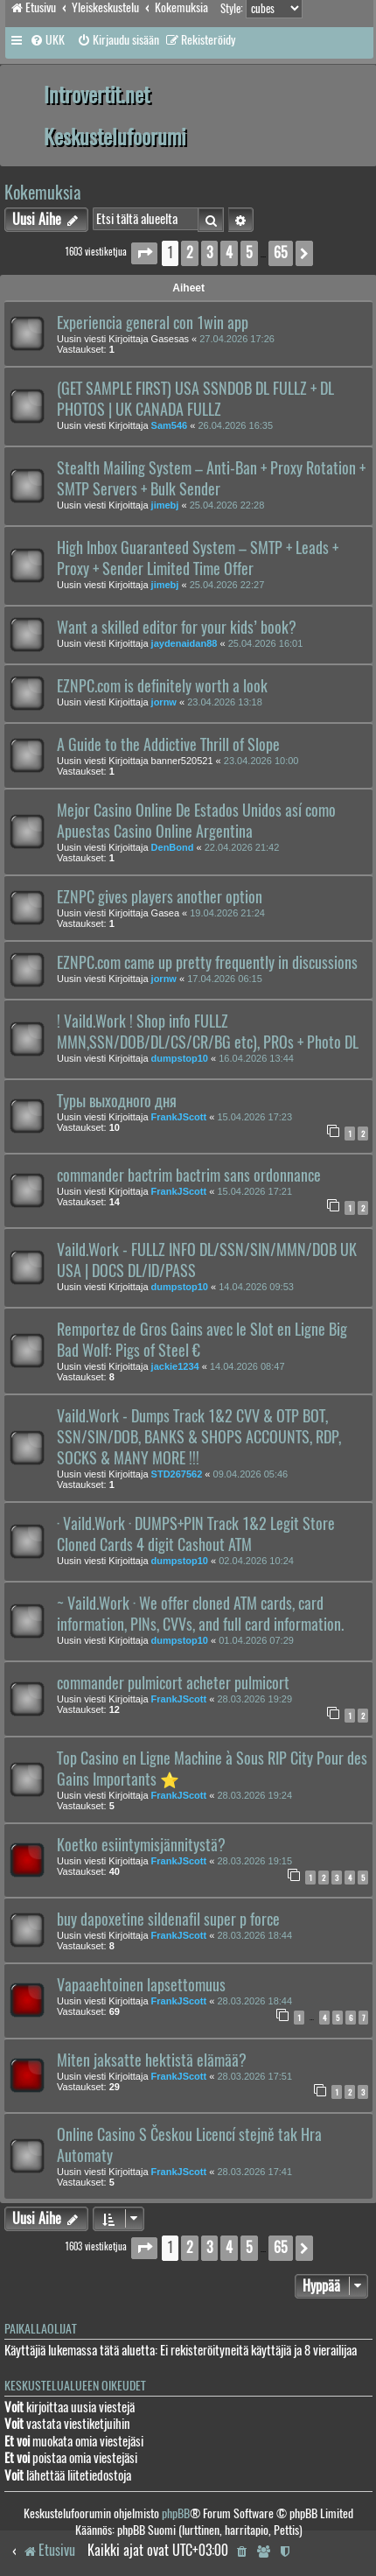 The image size is (376, 2576). Describe the element at coordinates (256, 1058) in the screenshot. I see `16.04.2026 13:44` at that location.